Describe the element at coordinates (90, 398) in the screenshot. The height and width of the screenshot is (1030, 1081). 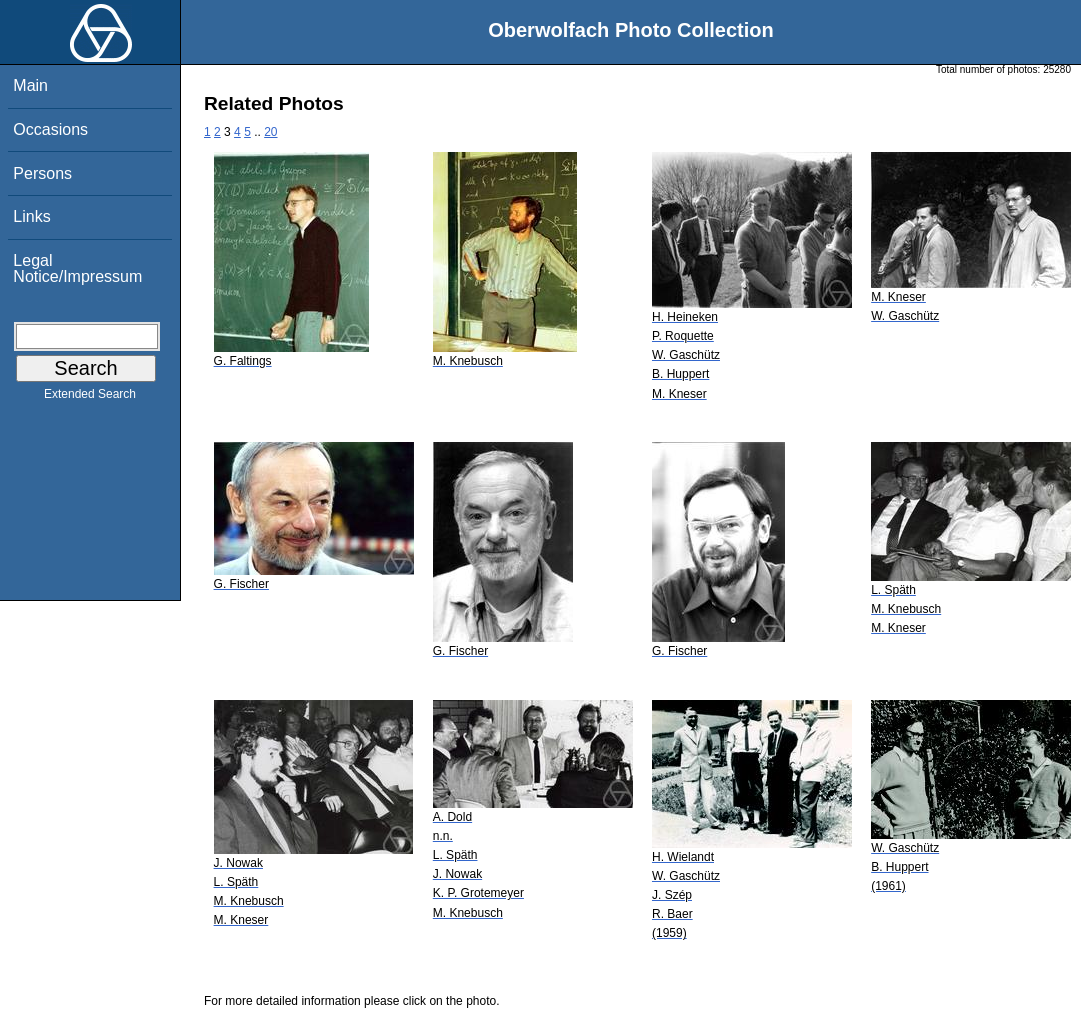
I see `Extended Search` at that location.